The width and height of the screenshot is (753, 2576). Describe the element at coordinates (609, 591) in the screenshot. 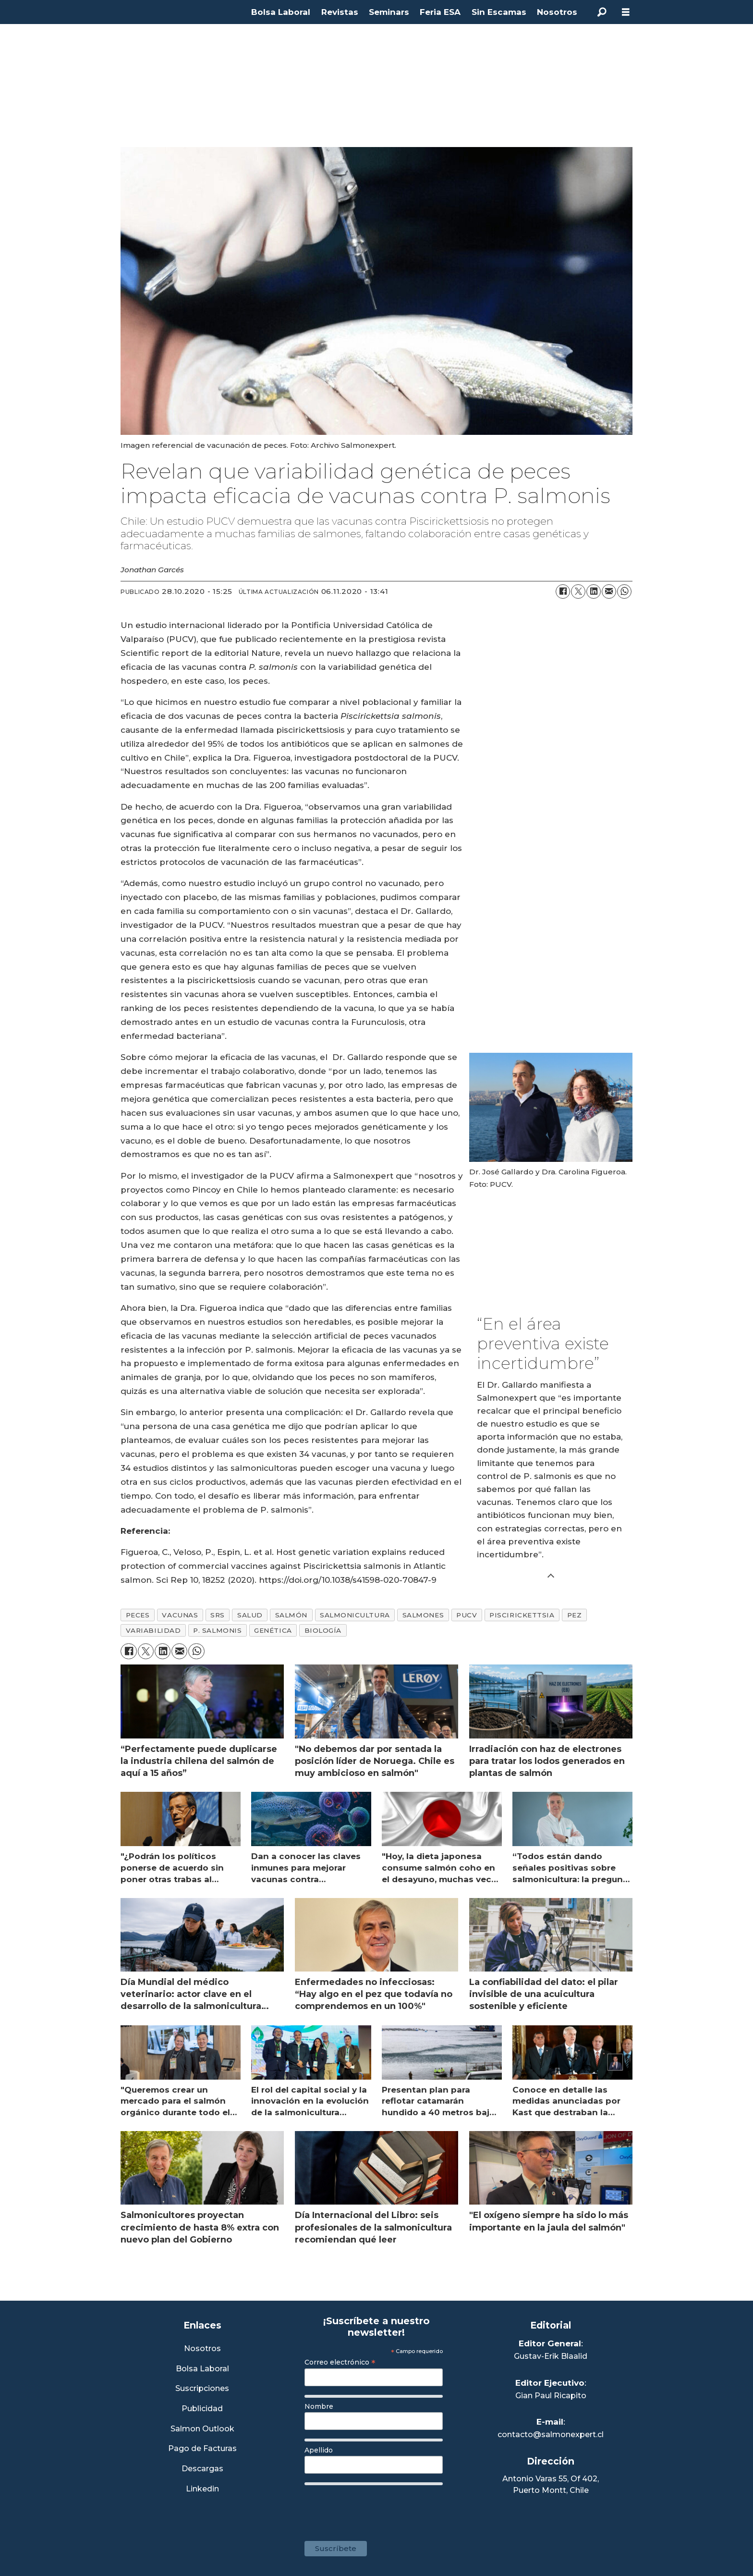

I see `[Compartir por correo electrónico]` at that location.